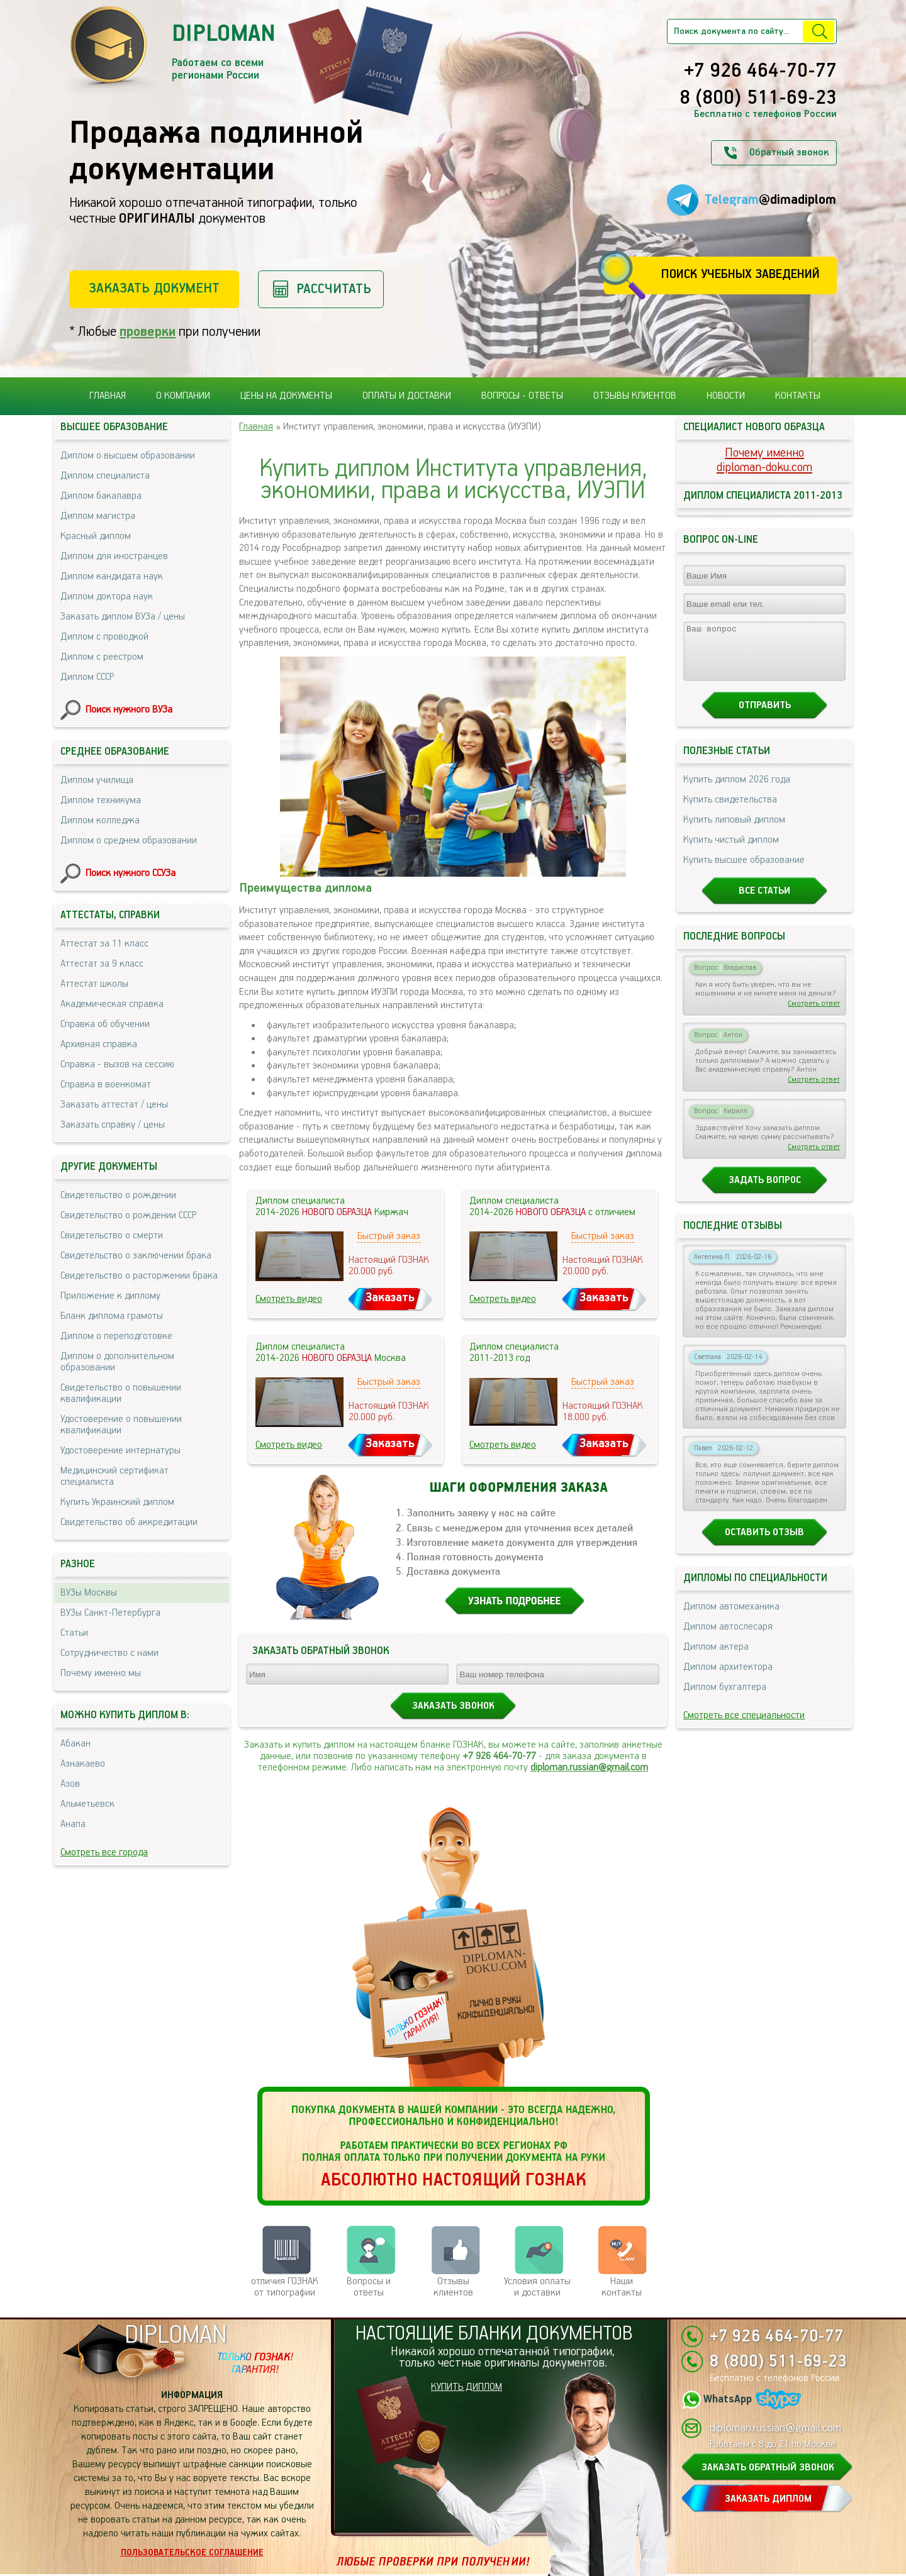 The width and height of the screenshot is (906, 2576). What do you see at coordinates (111, 576) in the screenshot?
I see `Диплом кандидата наук` at bounding box center [111, 576].